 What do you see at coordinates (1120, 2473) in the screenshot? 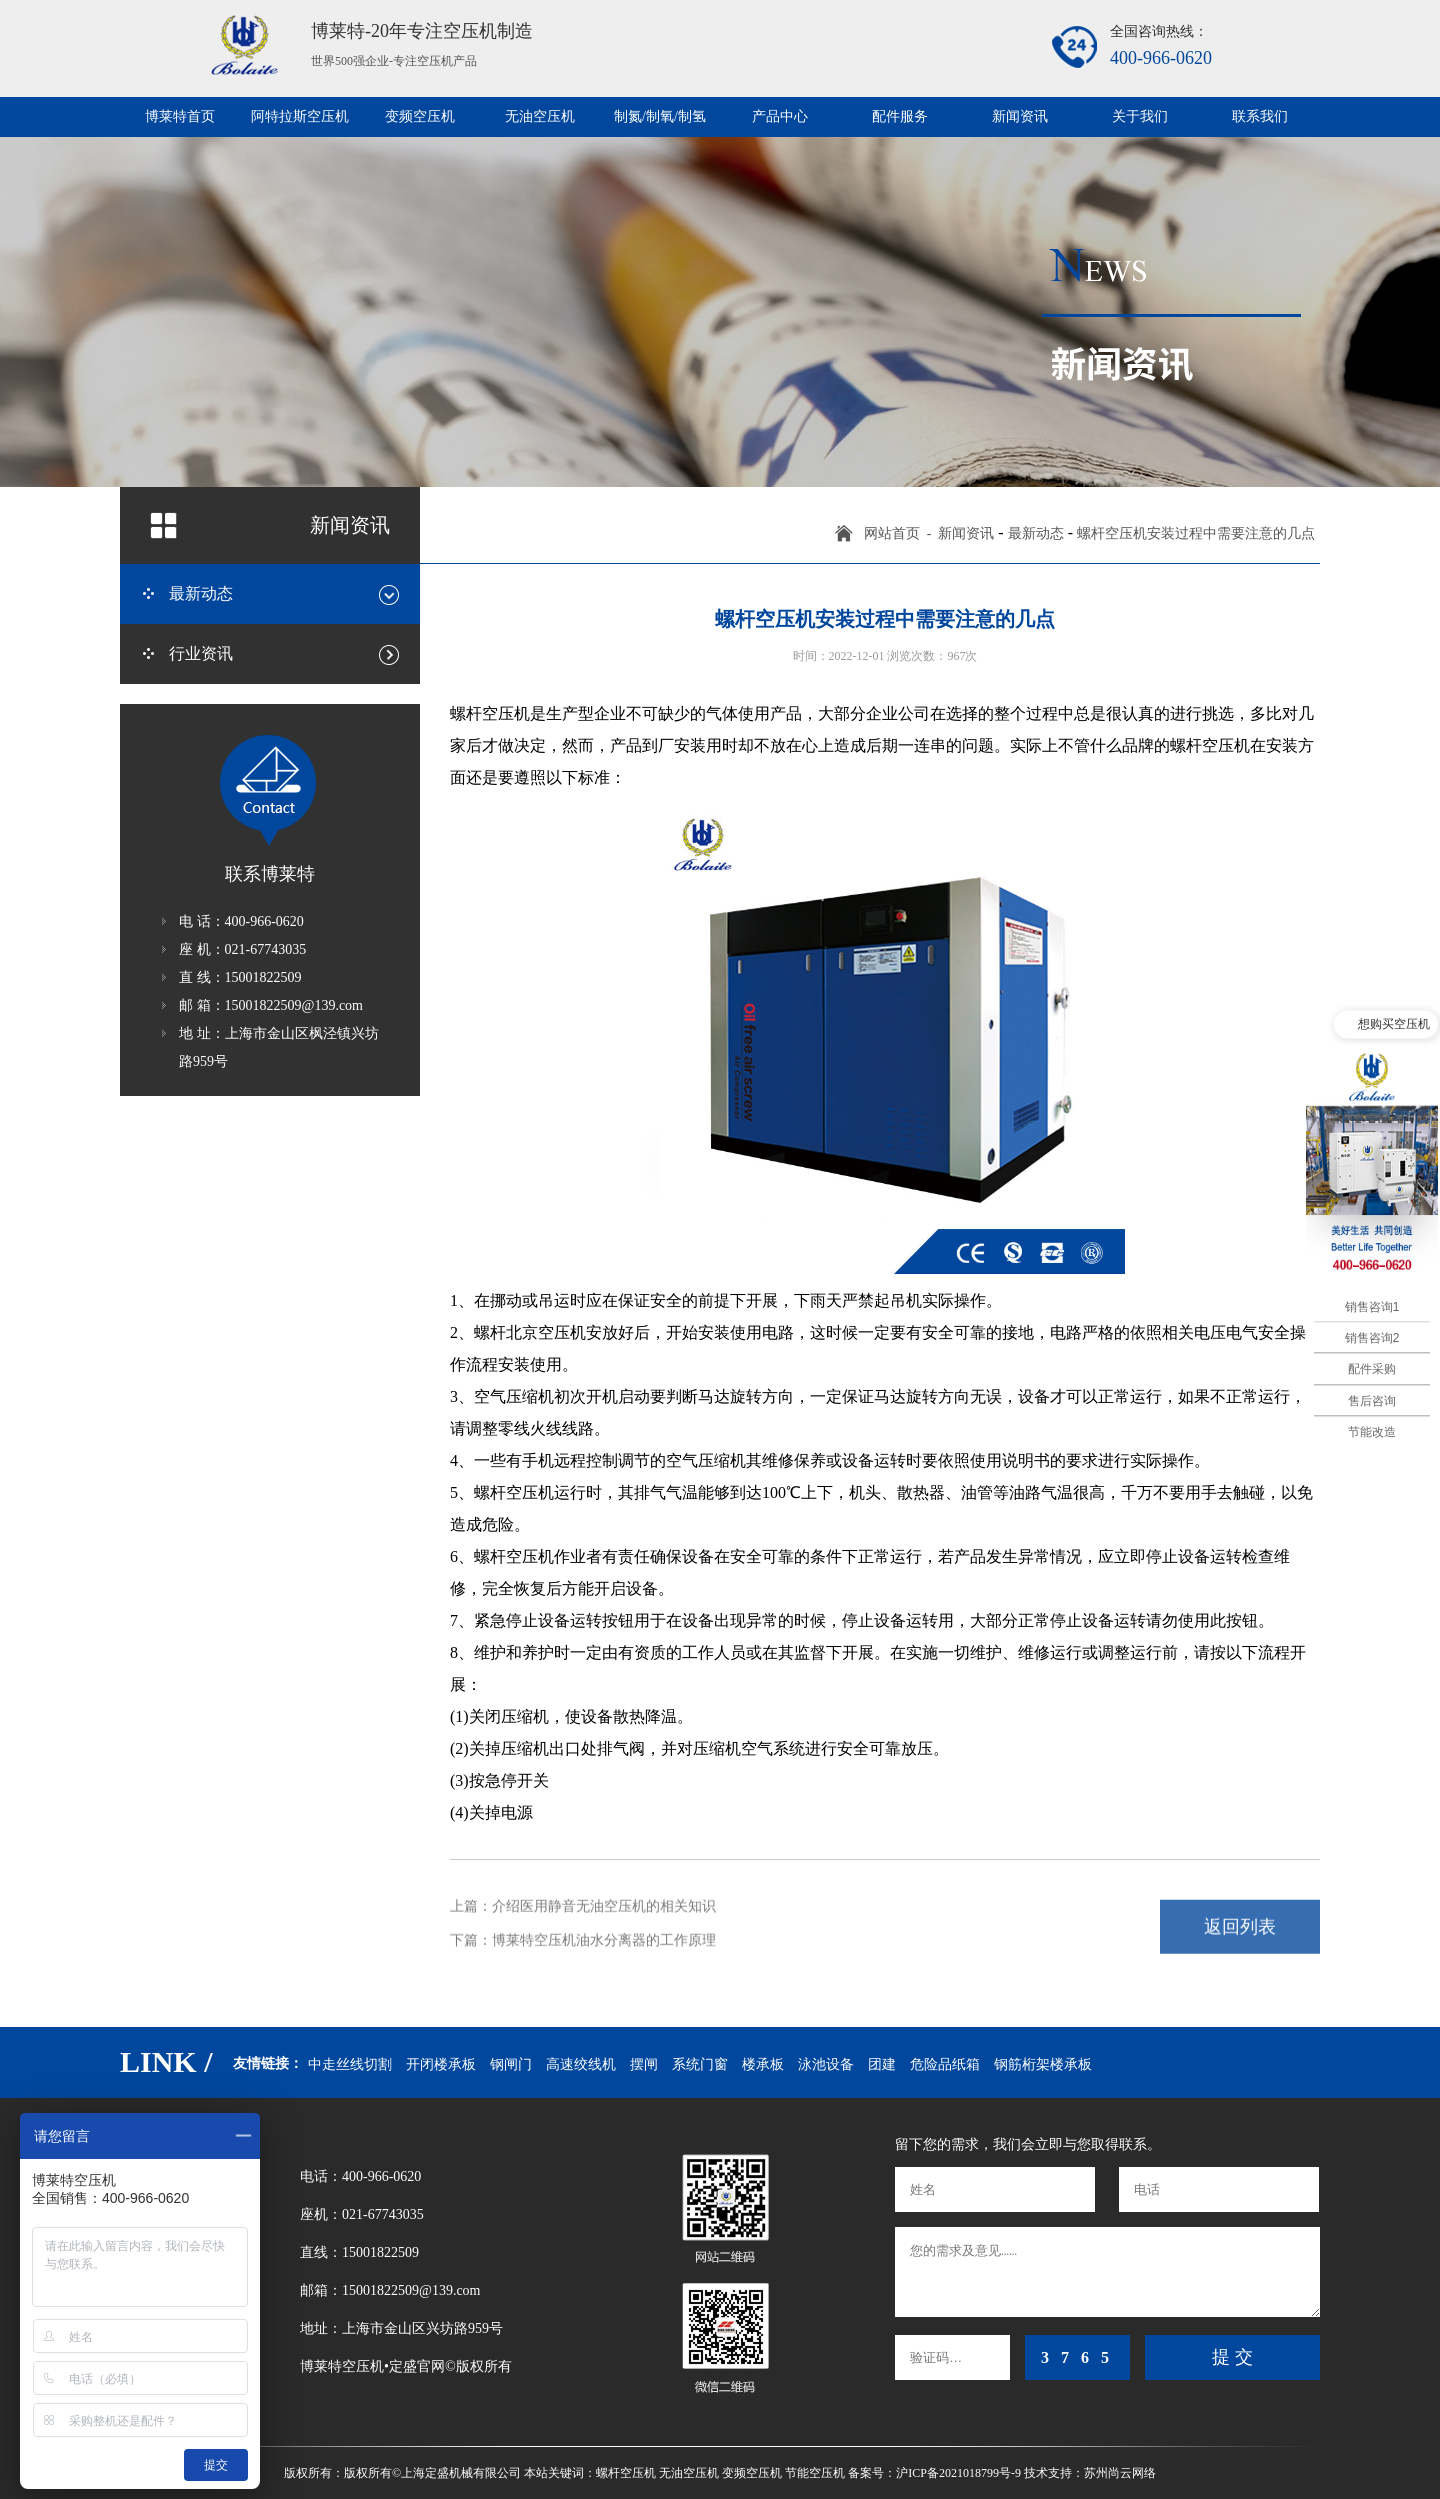
I see `苏州尚云网络` at bounding box center [1120, 2473].